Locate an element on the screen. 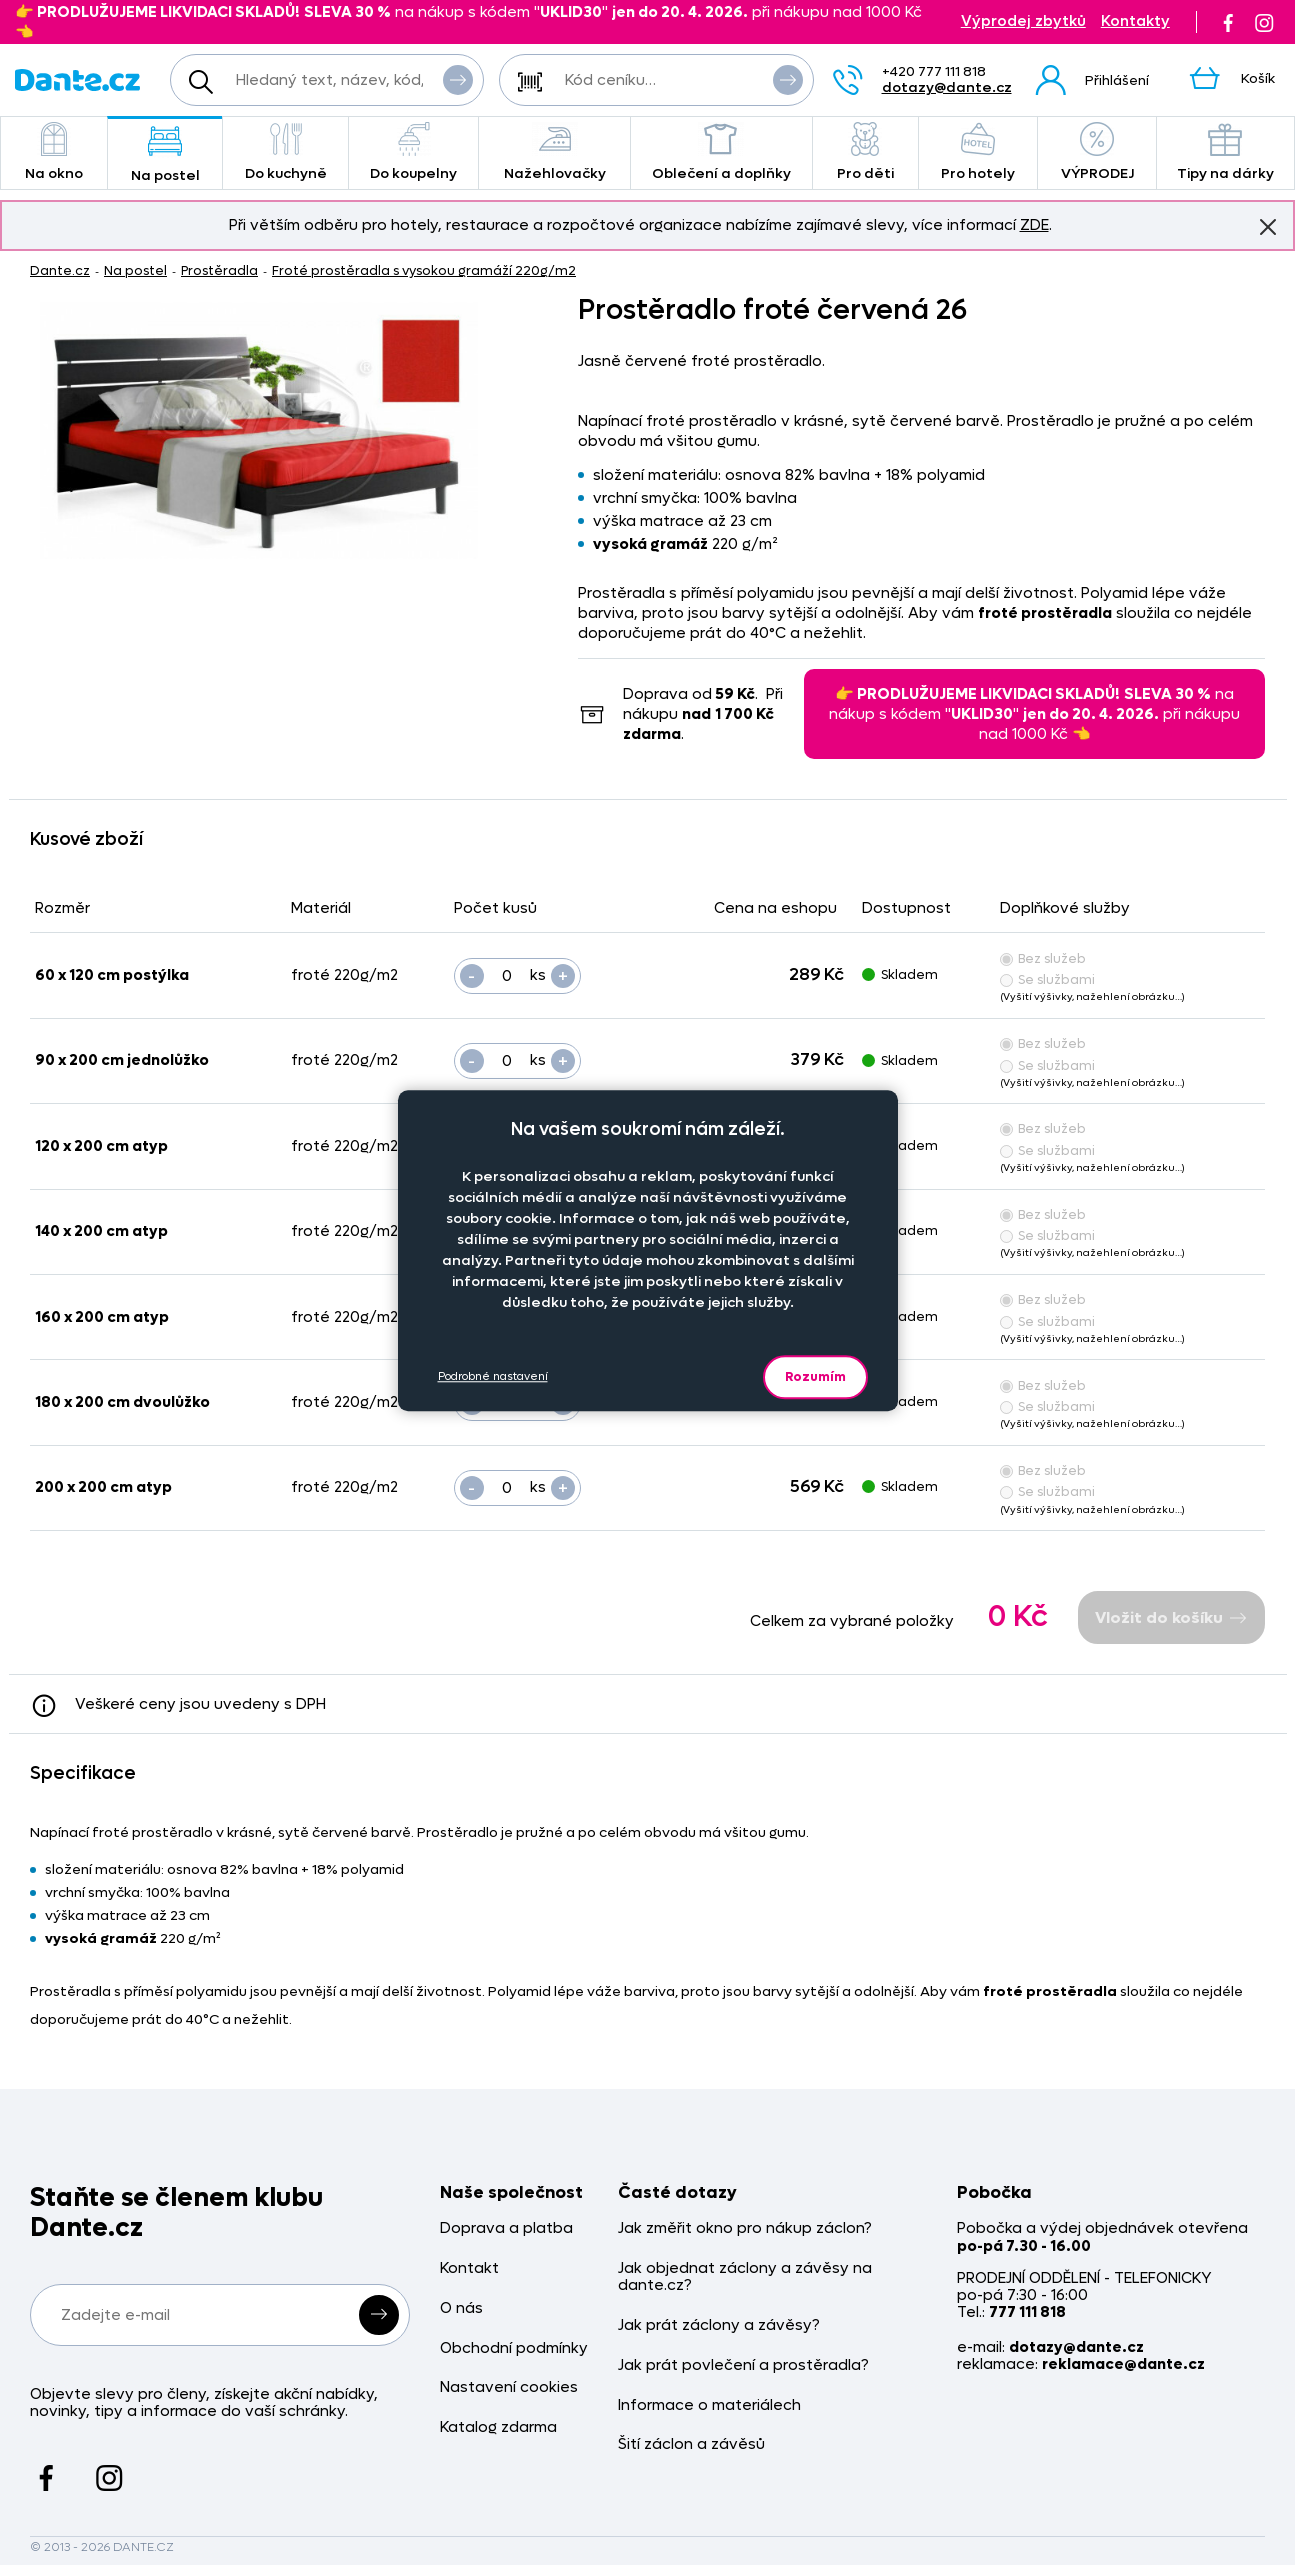 Image resolution: width=1295 pixels, height=2565 pixels. O nás is located at coordinates (461, 2308).